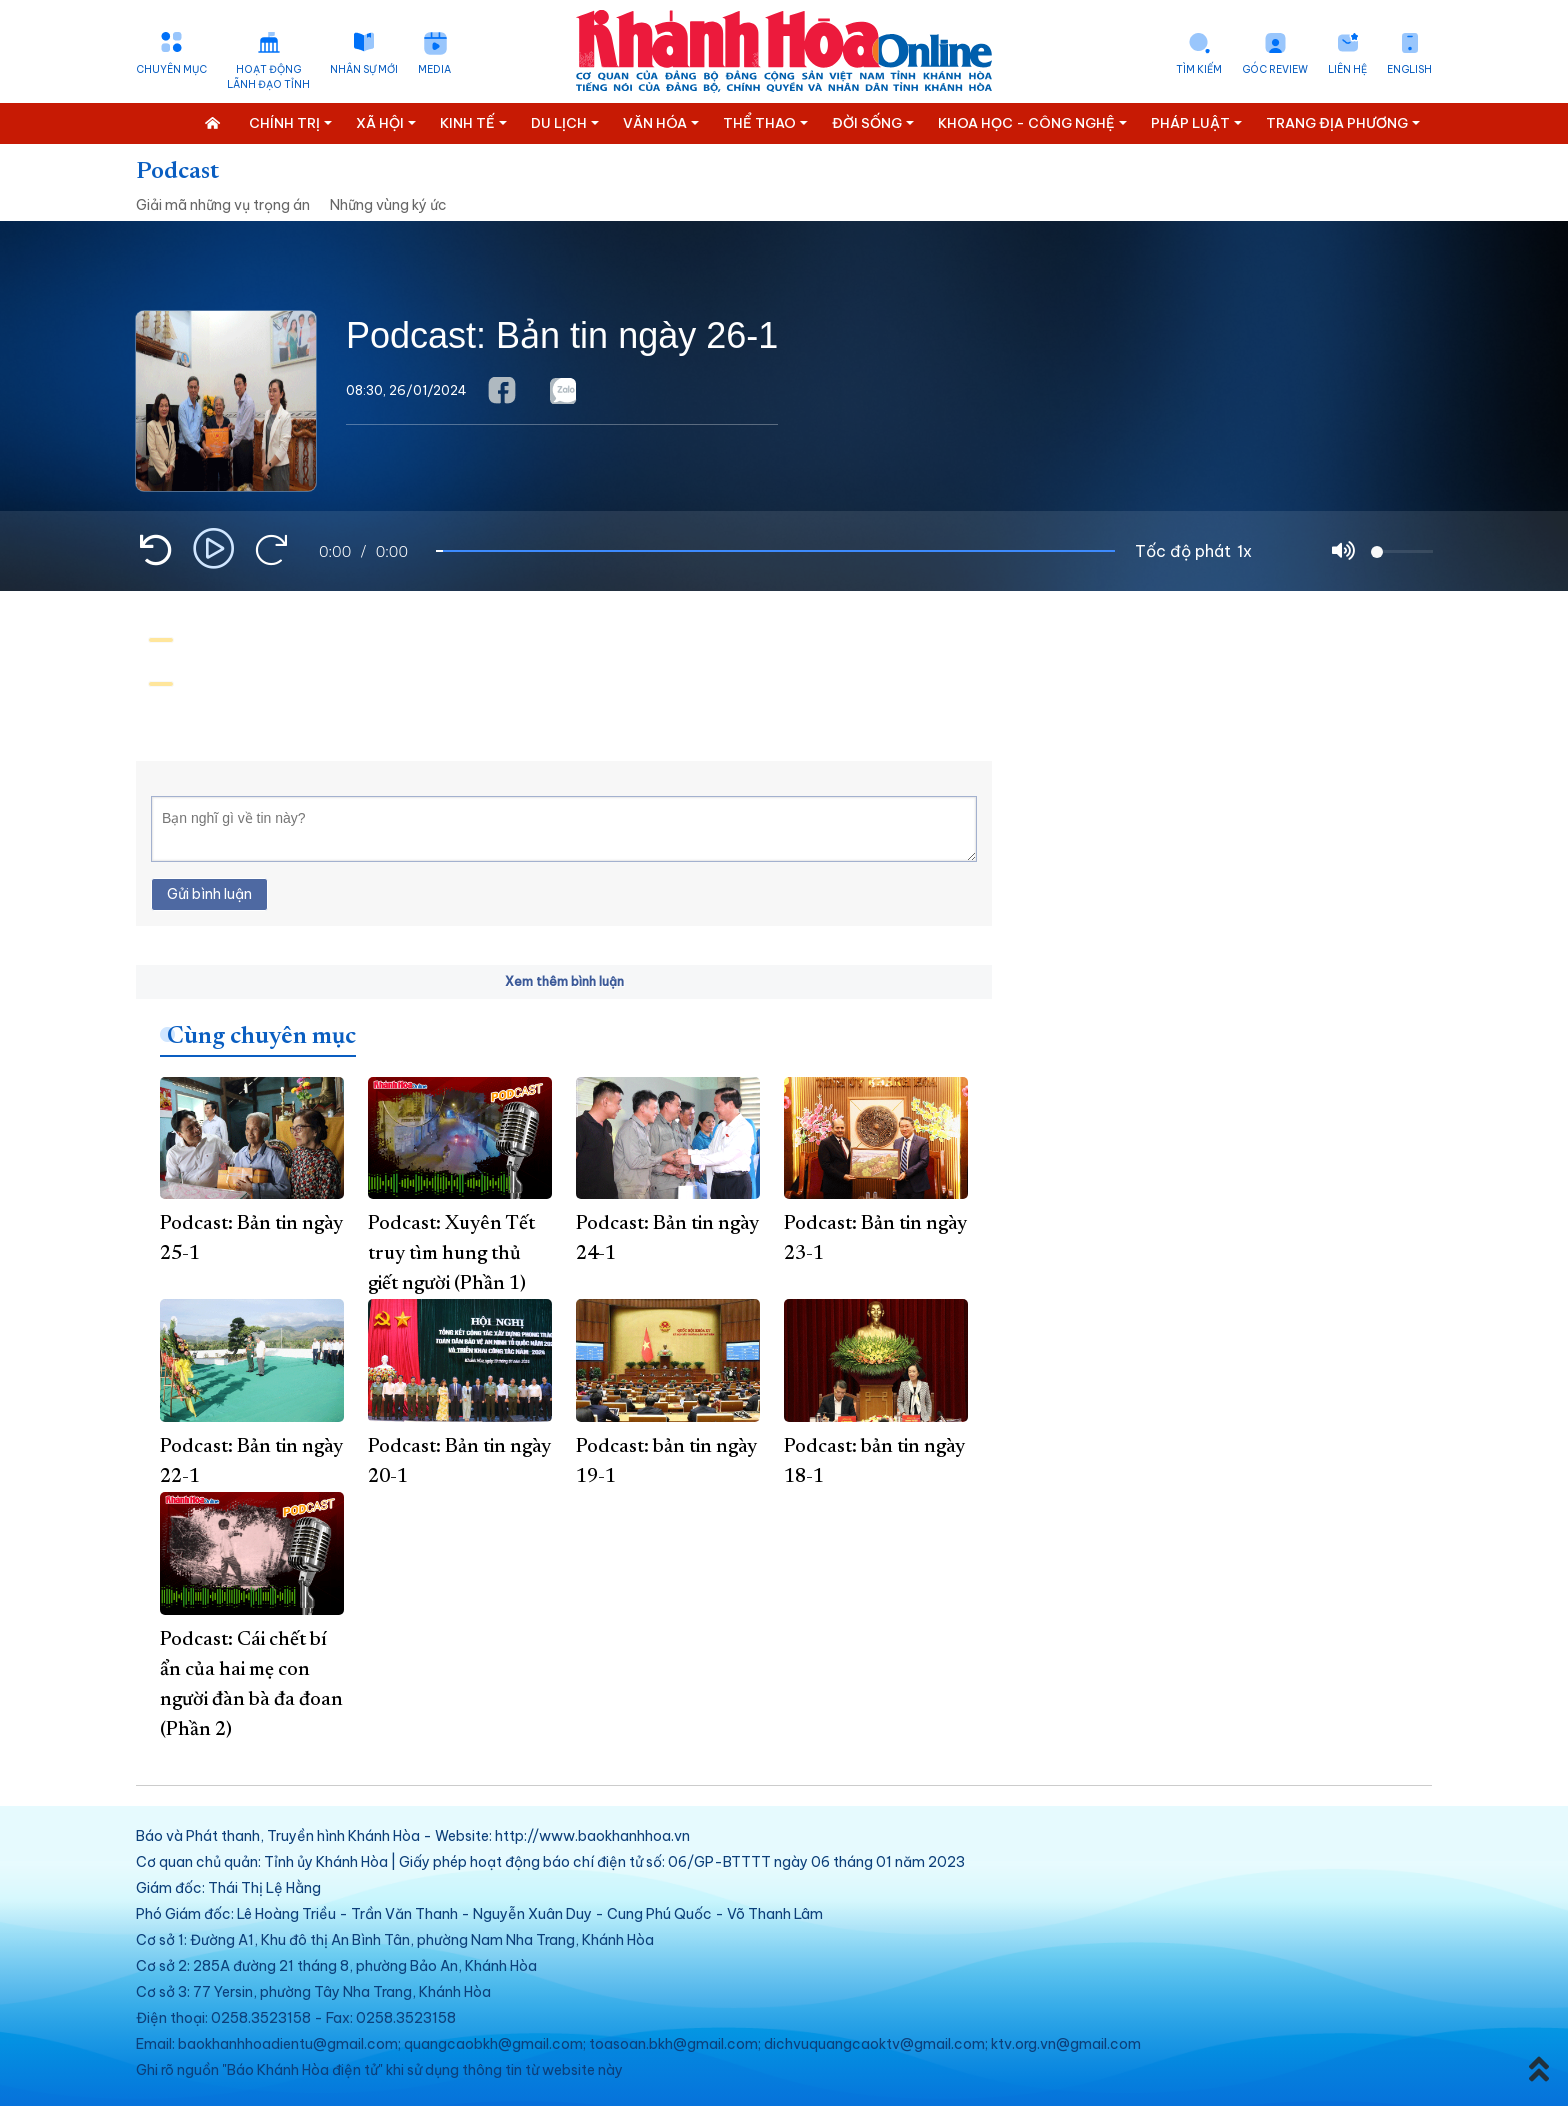 Image resolution: width=1568 pixels, height=2106 pixels. I want to click on Giải mã những vụ trọng án, so click(223, 205).